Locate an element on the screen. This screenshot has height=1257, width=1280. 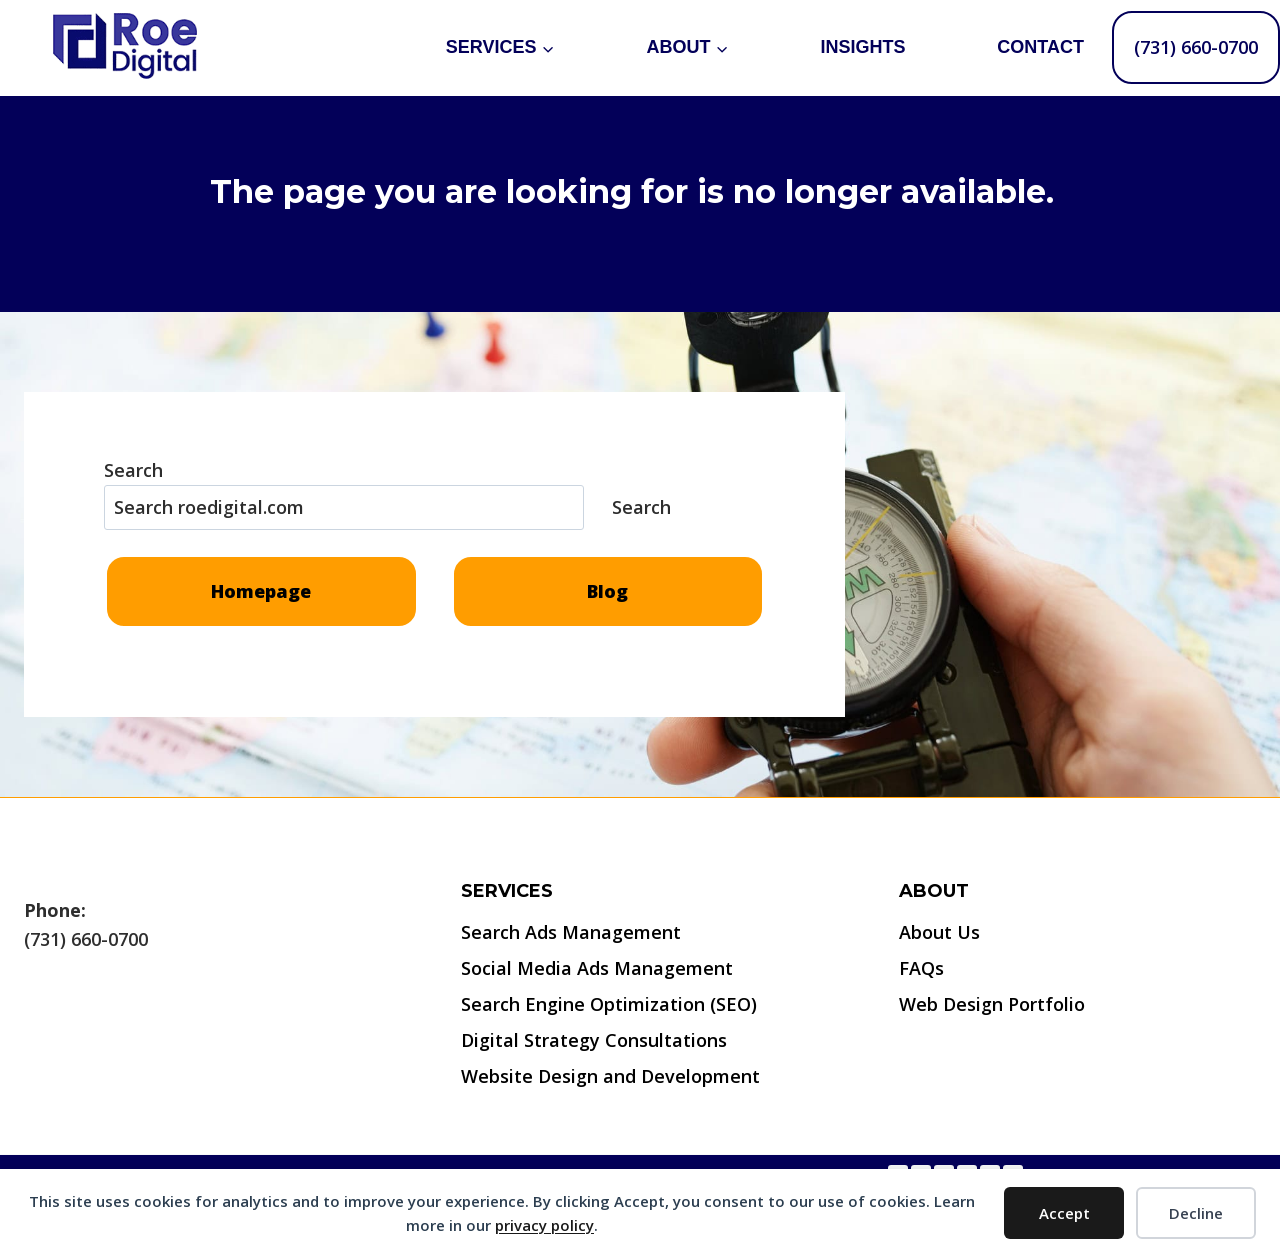
privacy policy is located at coordinates (544, 1225).